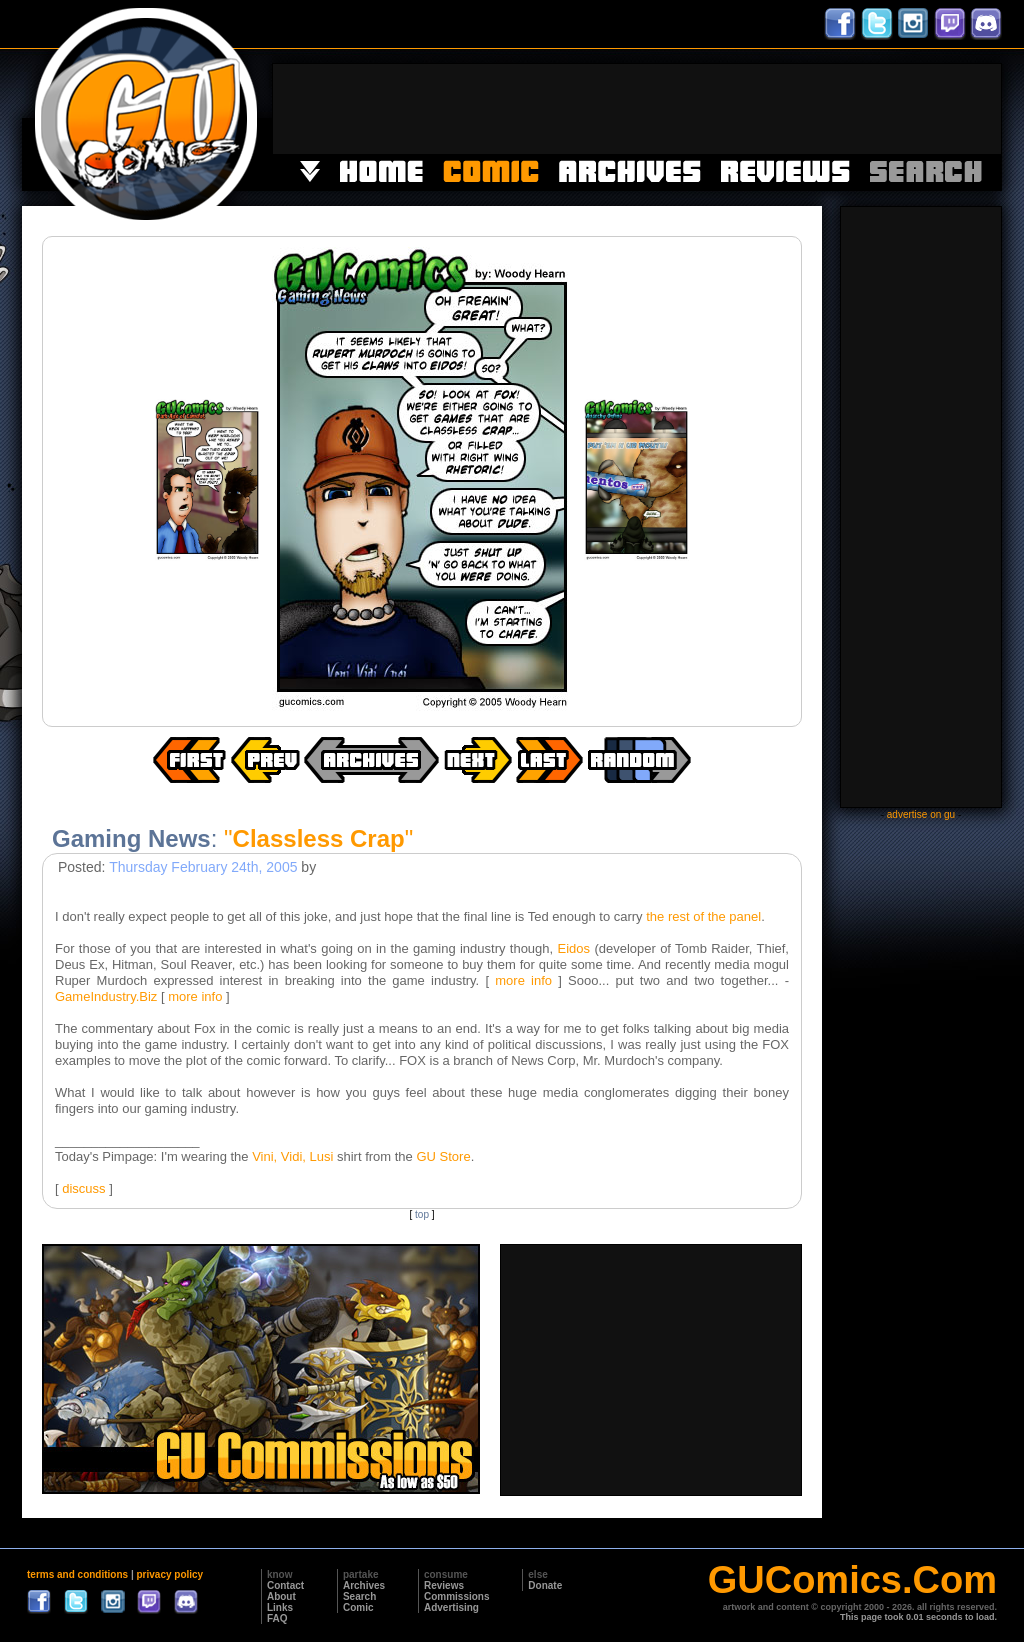 This screenshot has width=1024, height=1642. What do you see at coordinates (451, 1607) in the screenshot?
I see `Advertising` at bounding box center [451, 1607].